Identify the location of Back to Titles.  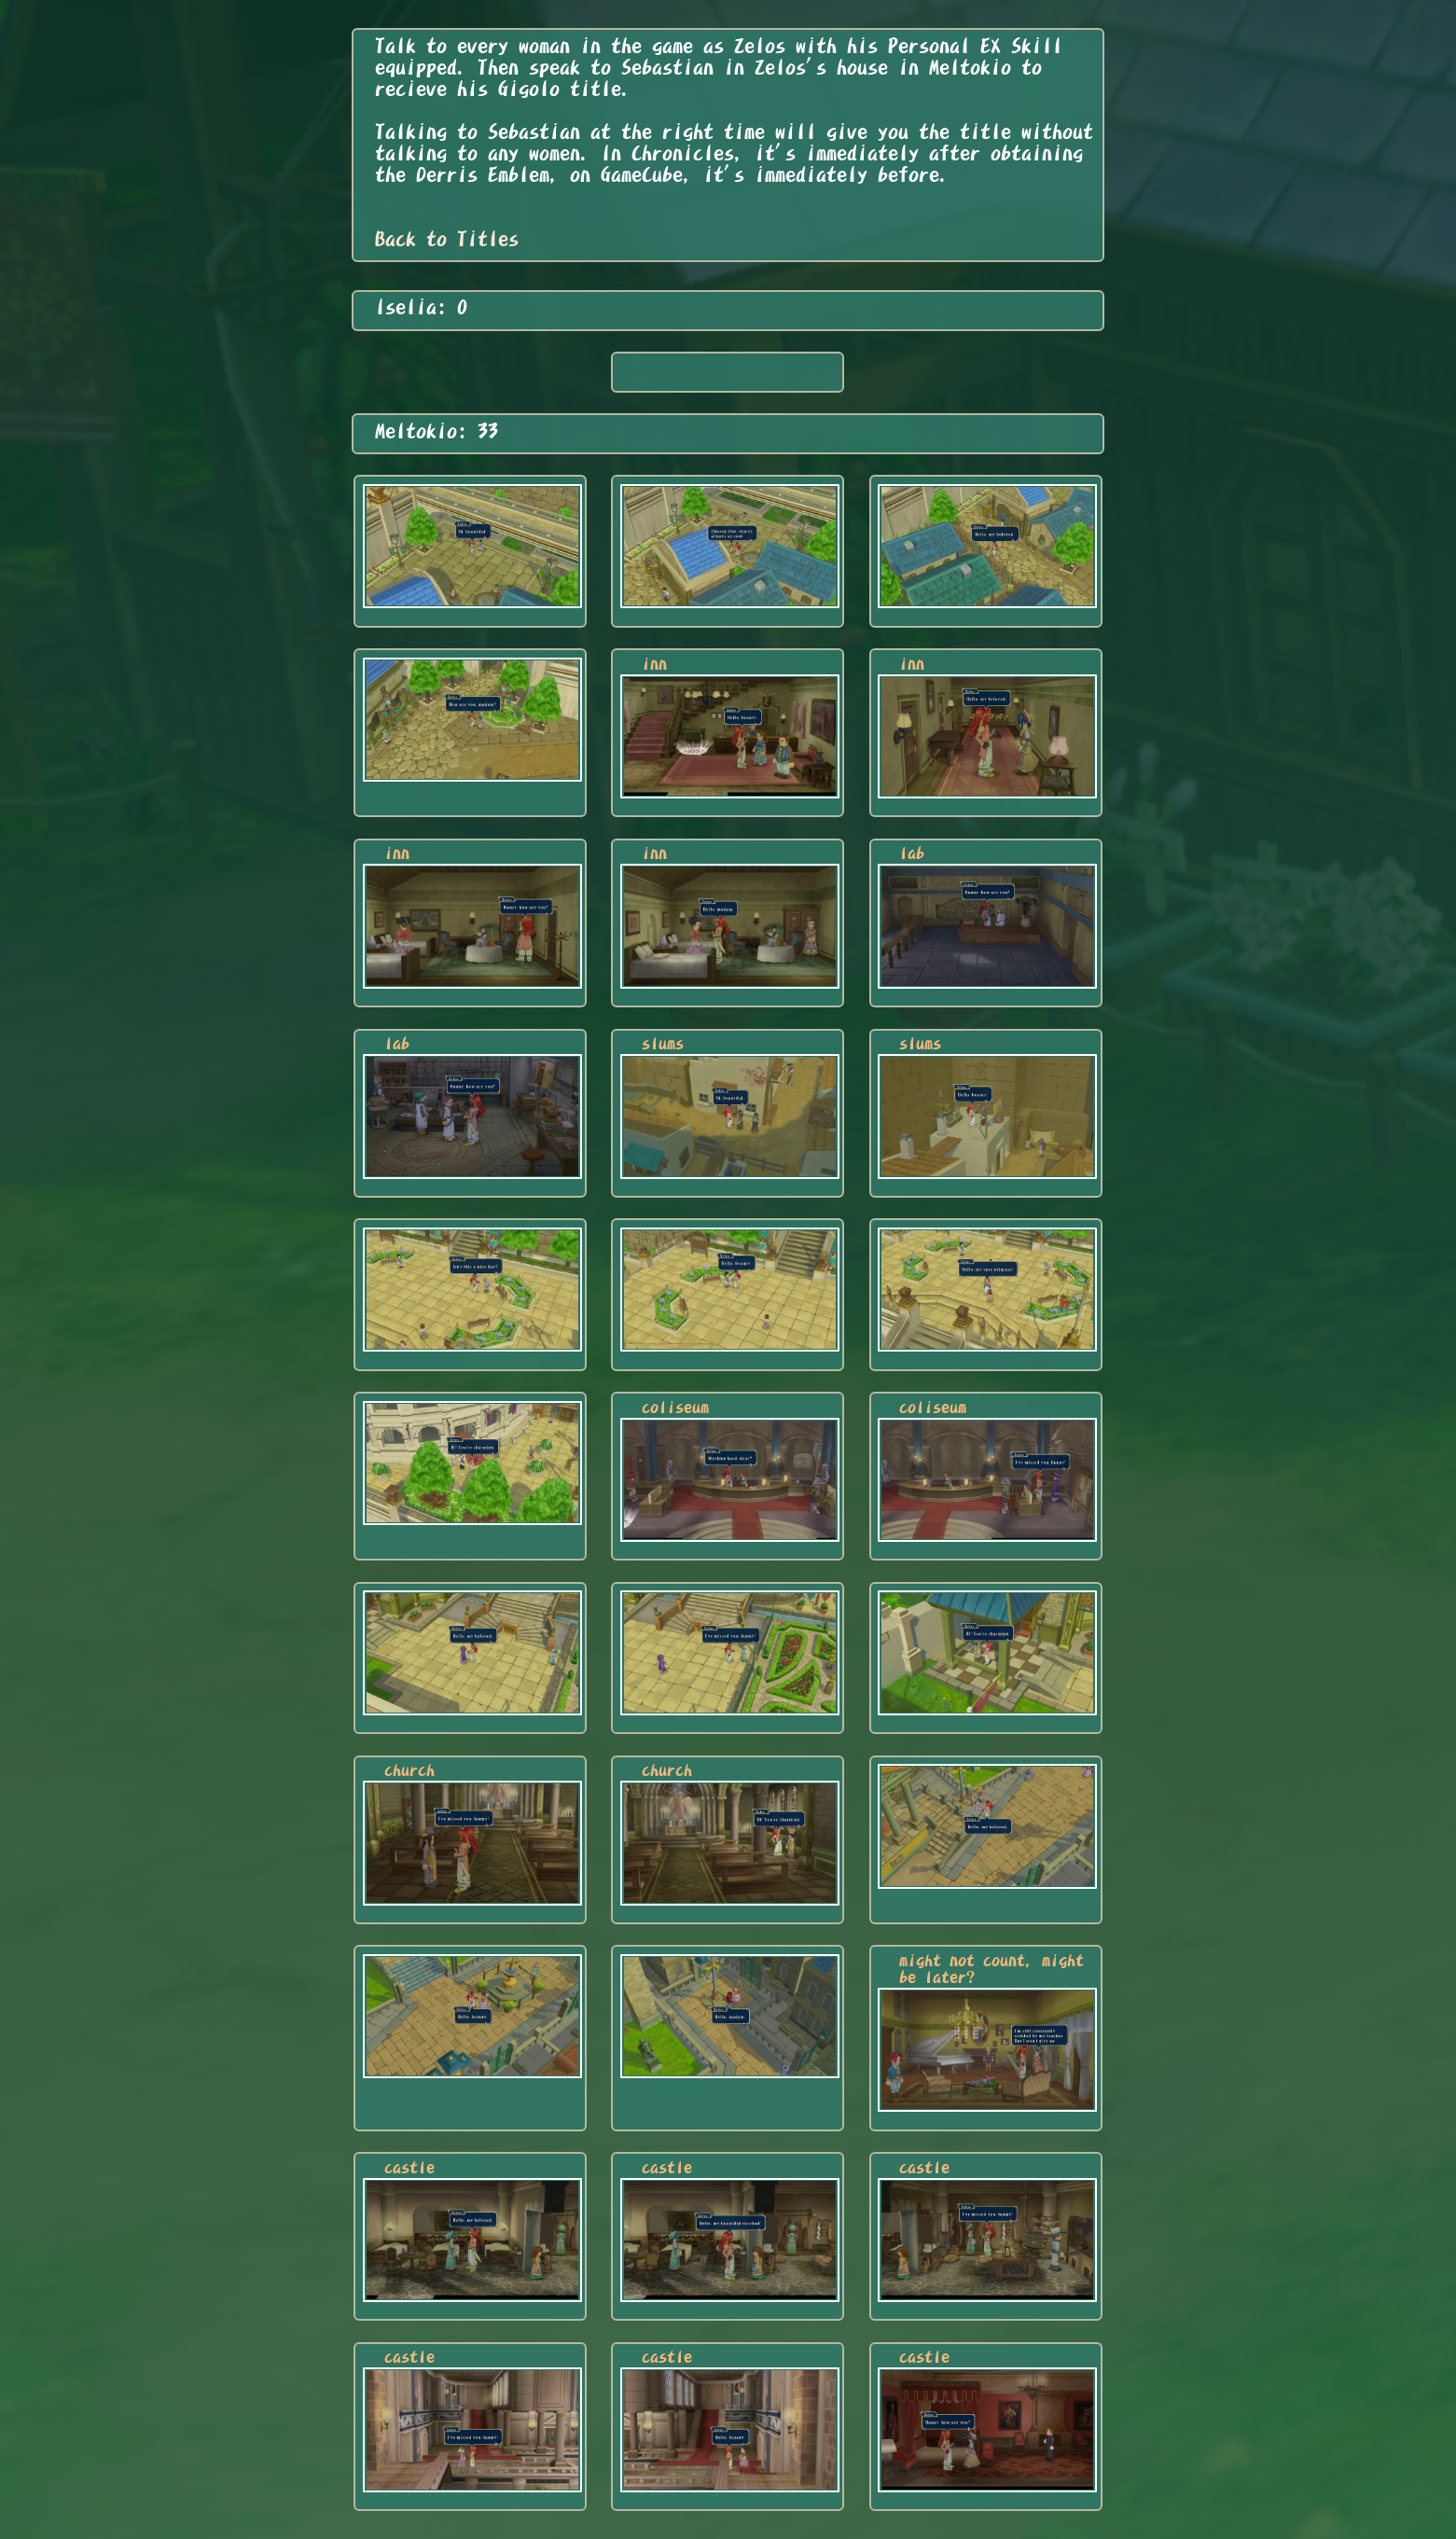
(447, 239).